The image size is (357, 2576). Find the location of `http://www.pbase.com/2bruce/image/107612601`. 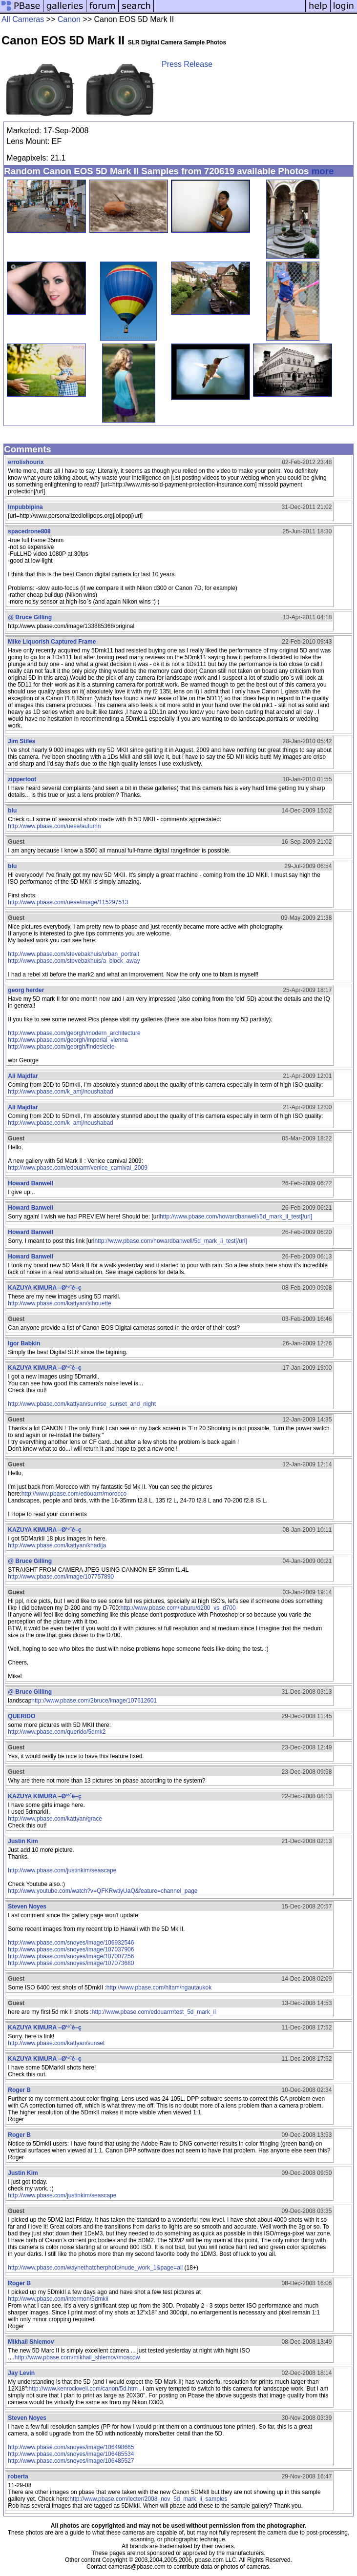

http://www.pbase.com/2bruce/image/107612601 is located at coordinates (94, 1700).